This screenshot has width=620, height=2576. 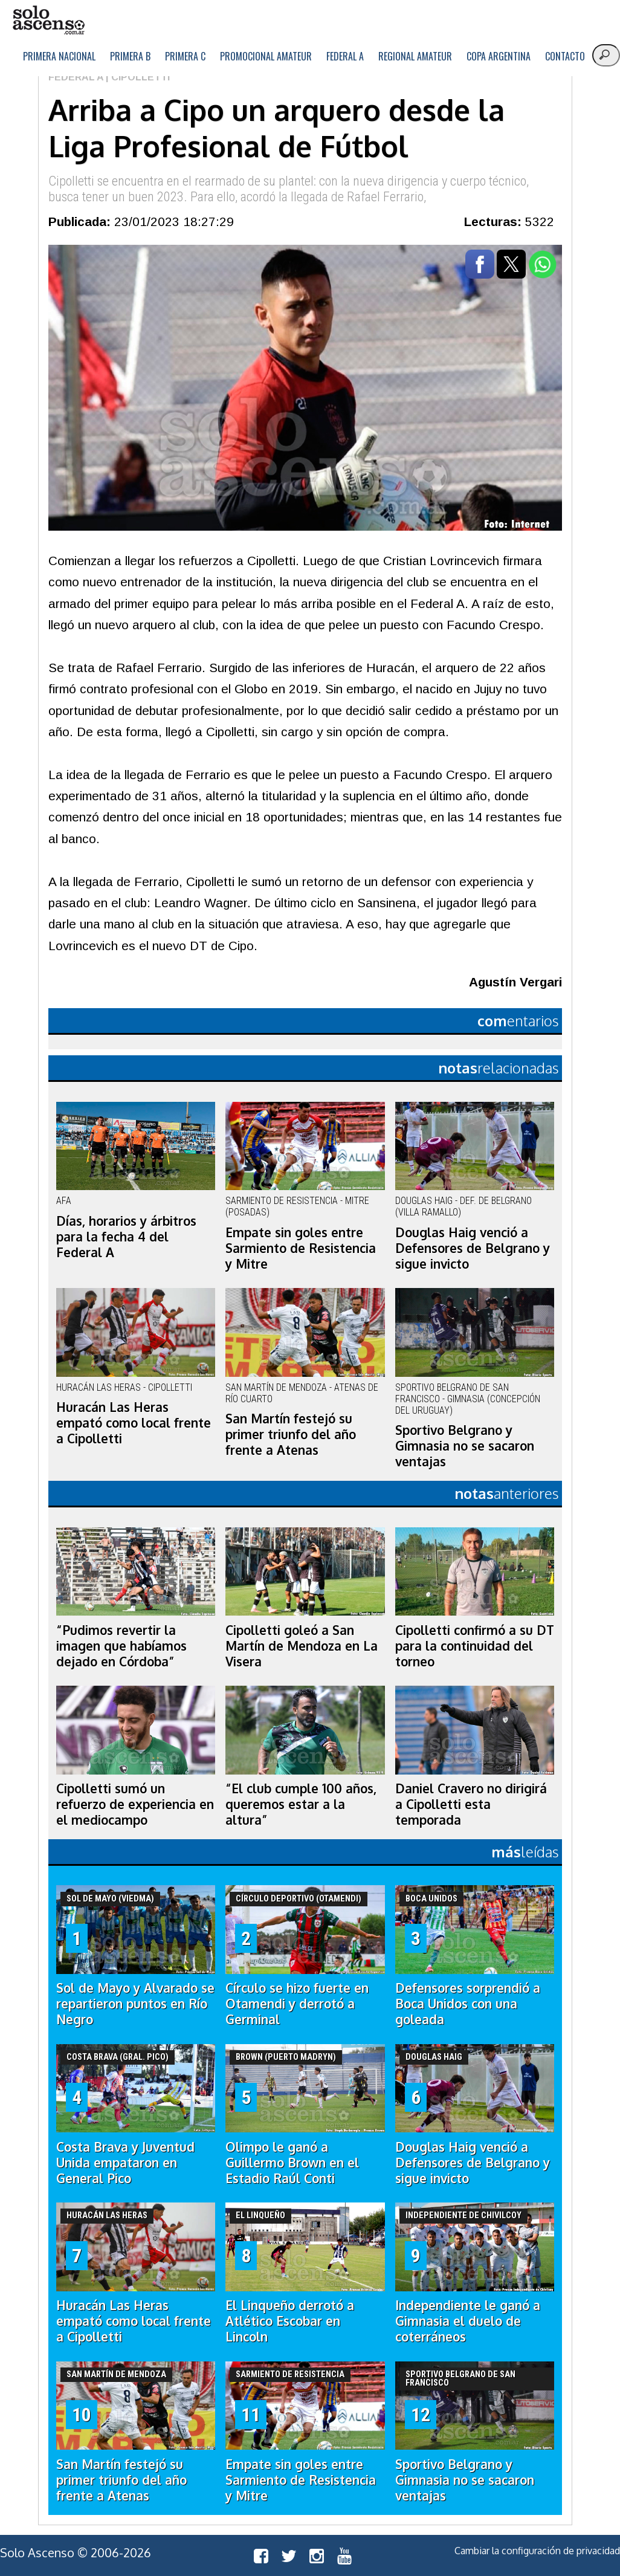 I want to click on Sportivo Belgrano y Gimnasia no se sacaron ventajas, so click(x=464, y=1445).